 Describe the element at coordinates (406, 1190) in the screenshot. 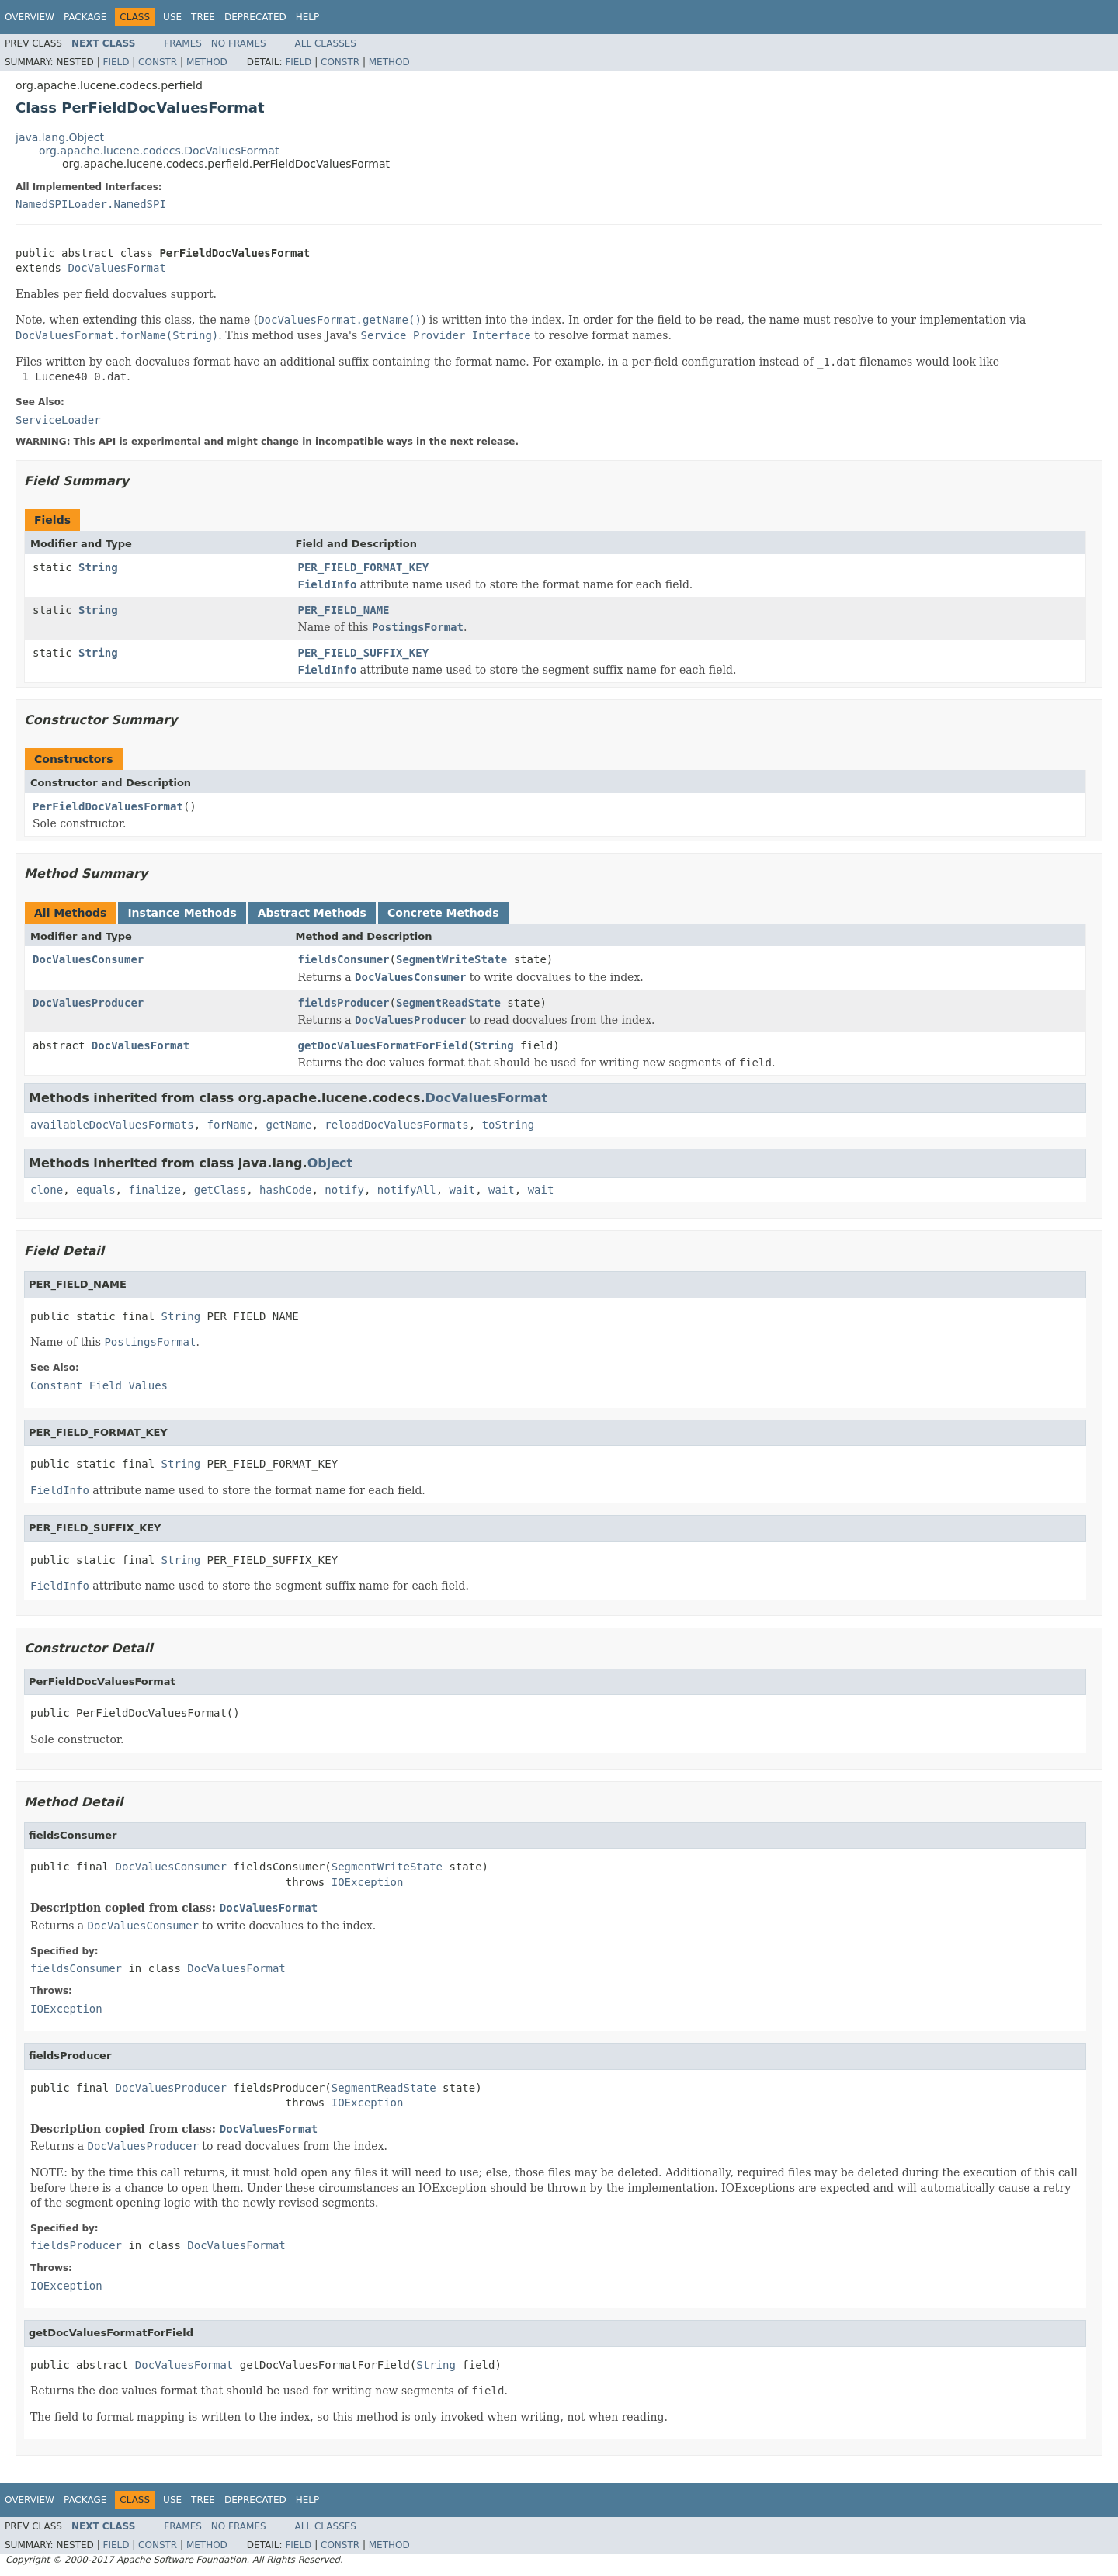

I see `notifyAll` at that location.